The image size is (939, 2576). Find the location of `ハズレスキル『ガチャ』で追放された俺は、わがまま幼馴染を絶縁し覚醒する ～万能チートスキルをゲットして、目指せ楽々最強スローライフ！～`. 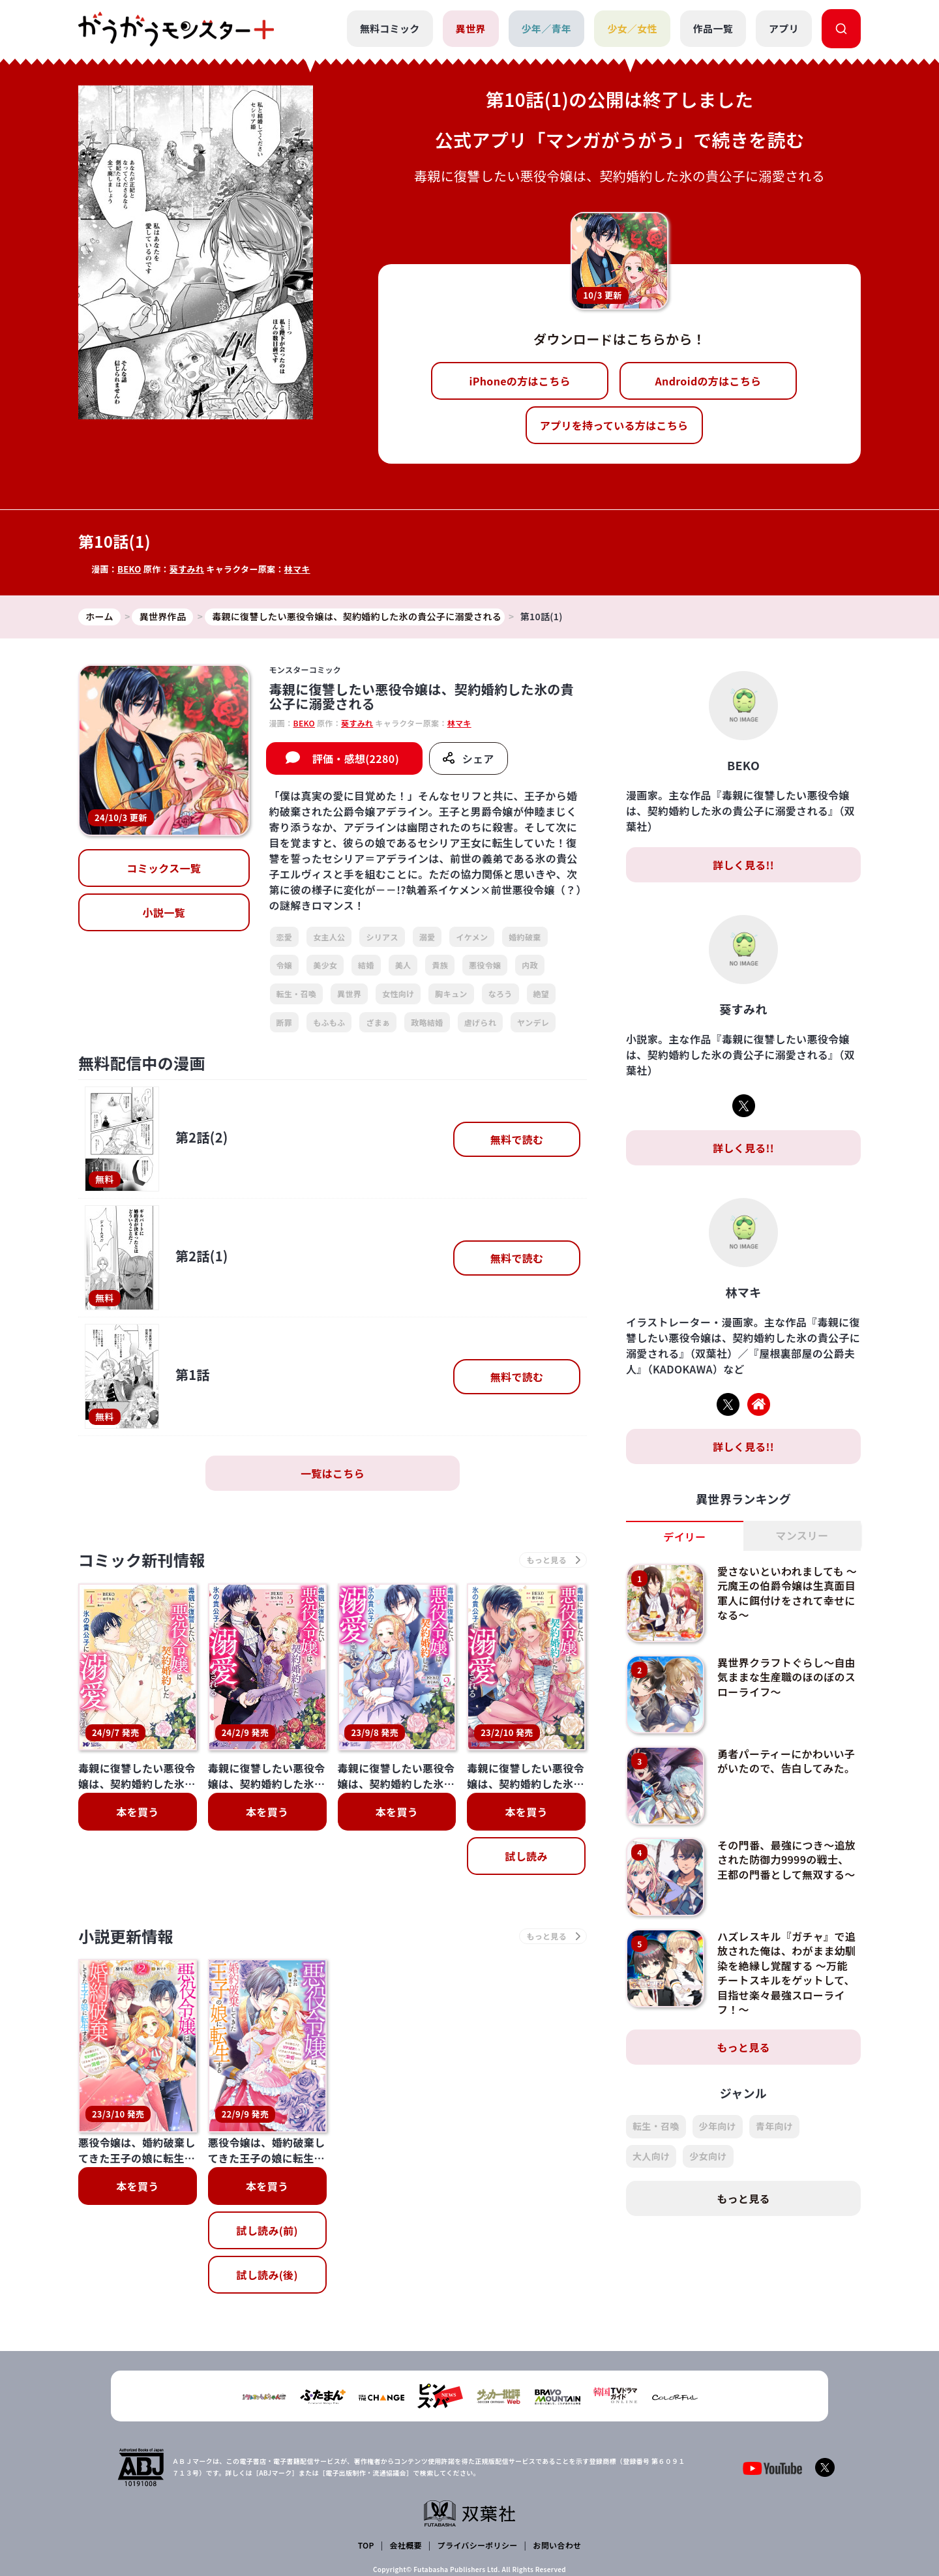

ハズレスキル『ガチャ』で追放された俺は、わがまま幼馴染を絶縁し覚醒する ～万能チートスキルをゲットして、目指せ楽々最強スローライフ！～ is located at coordinates (786, 1972).